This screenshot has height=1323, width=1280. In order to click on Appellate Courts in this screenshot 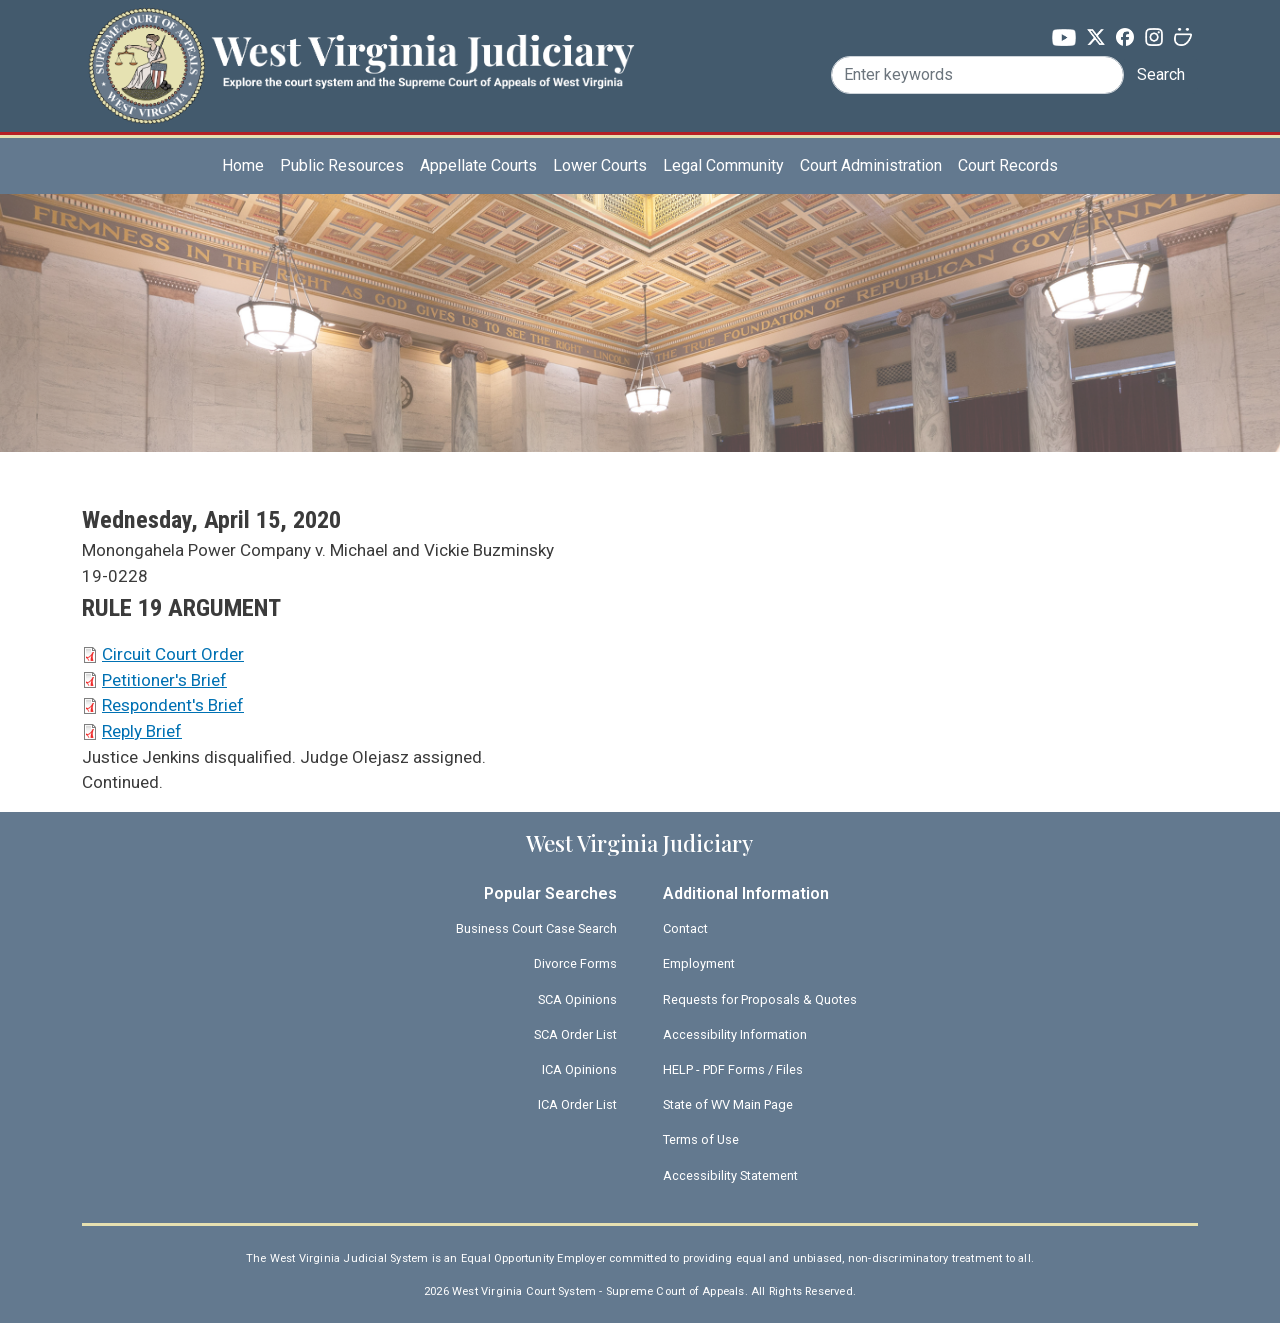, I will do `click(478, 165)`.